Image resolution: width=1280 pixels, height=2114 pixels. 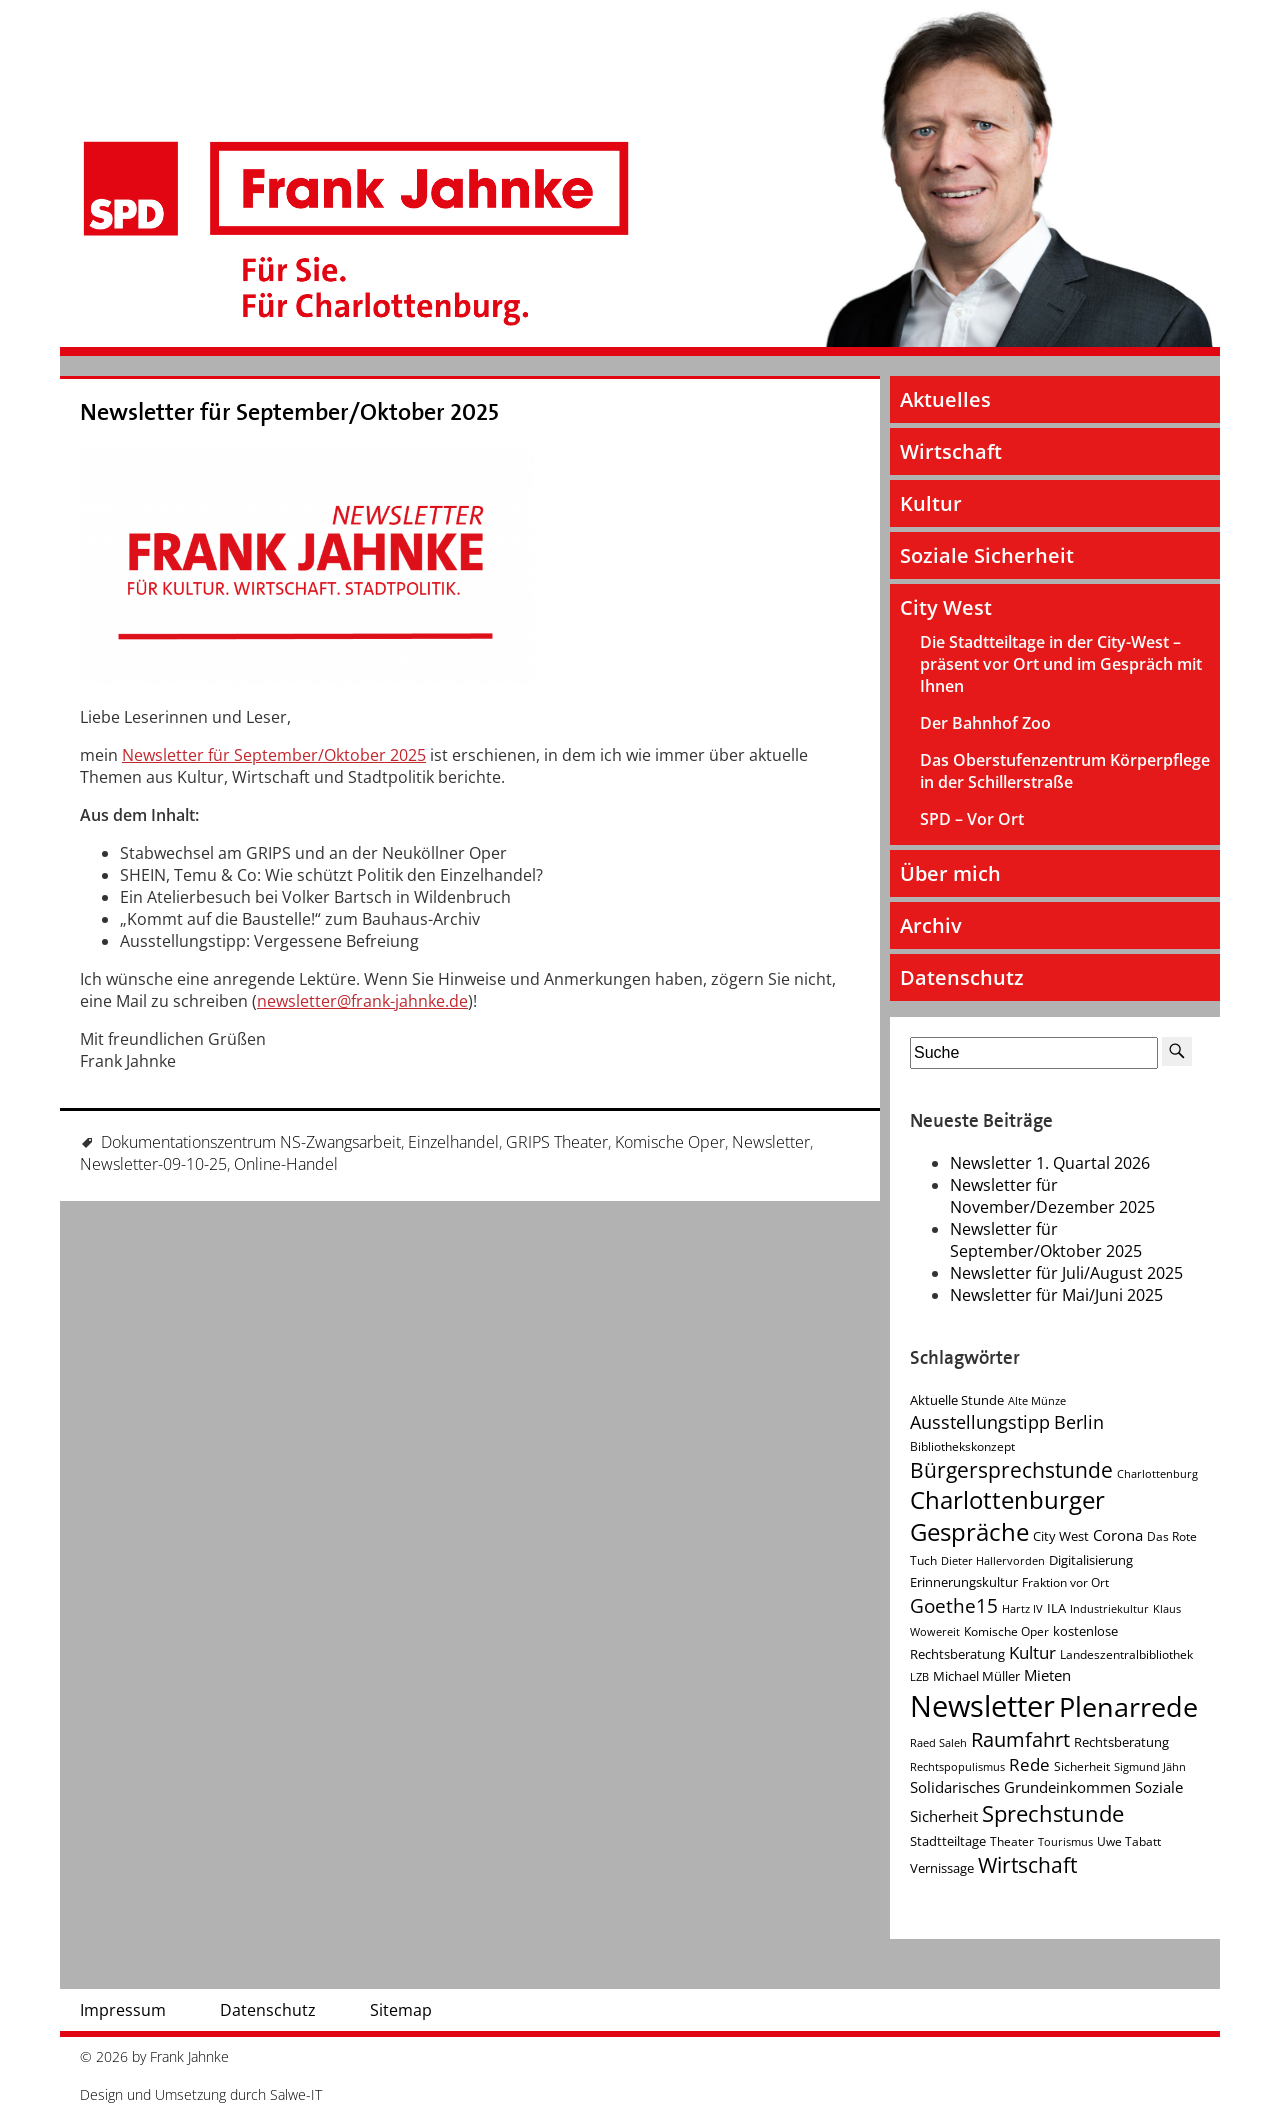 What do you see at coordinates (919, 1677) in the screenshot?
I see `LZB [LZB (3 Einträge)]` at bounding box center [919, 1677].